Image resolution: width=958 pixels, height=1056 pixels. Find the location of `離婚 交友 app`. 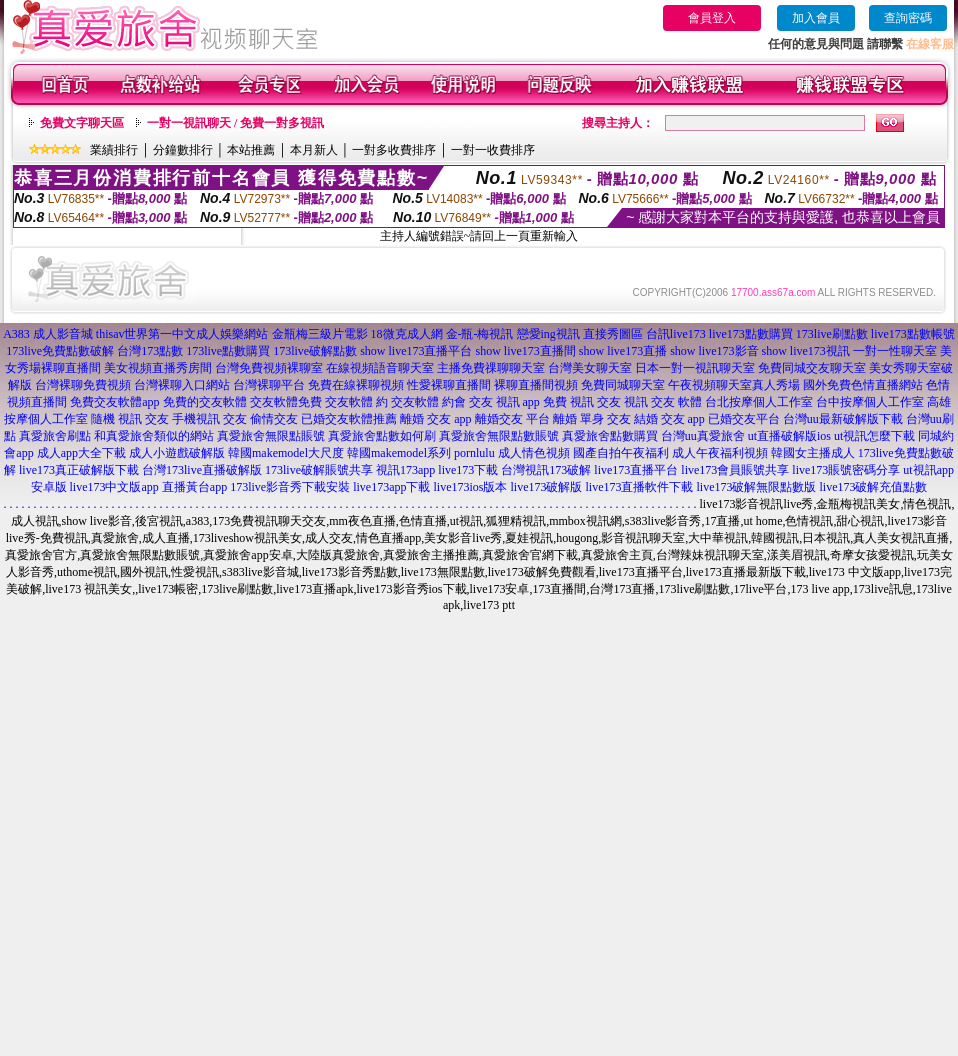

離婚 交友 app is located at coordinates (435, 419).